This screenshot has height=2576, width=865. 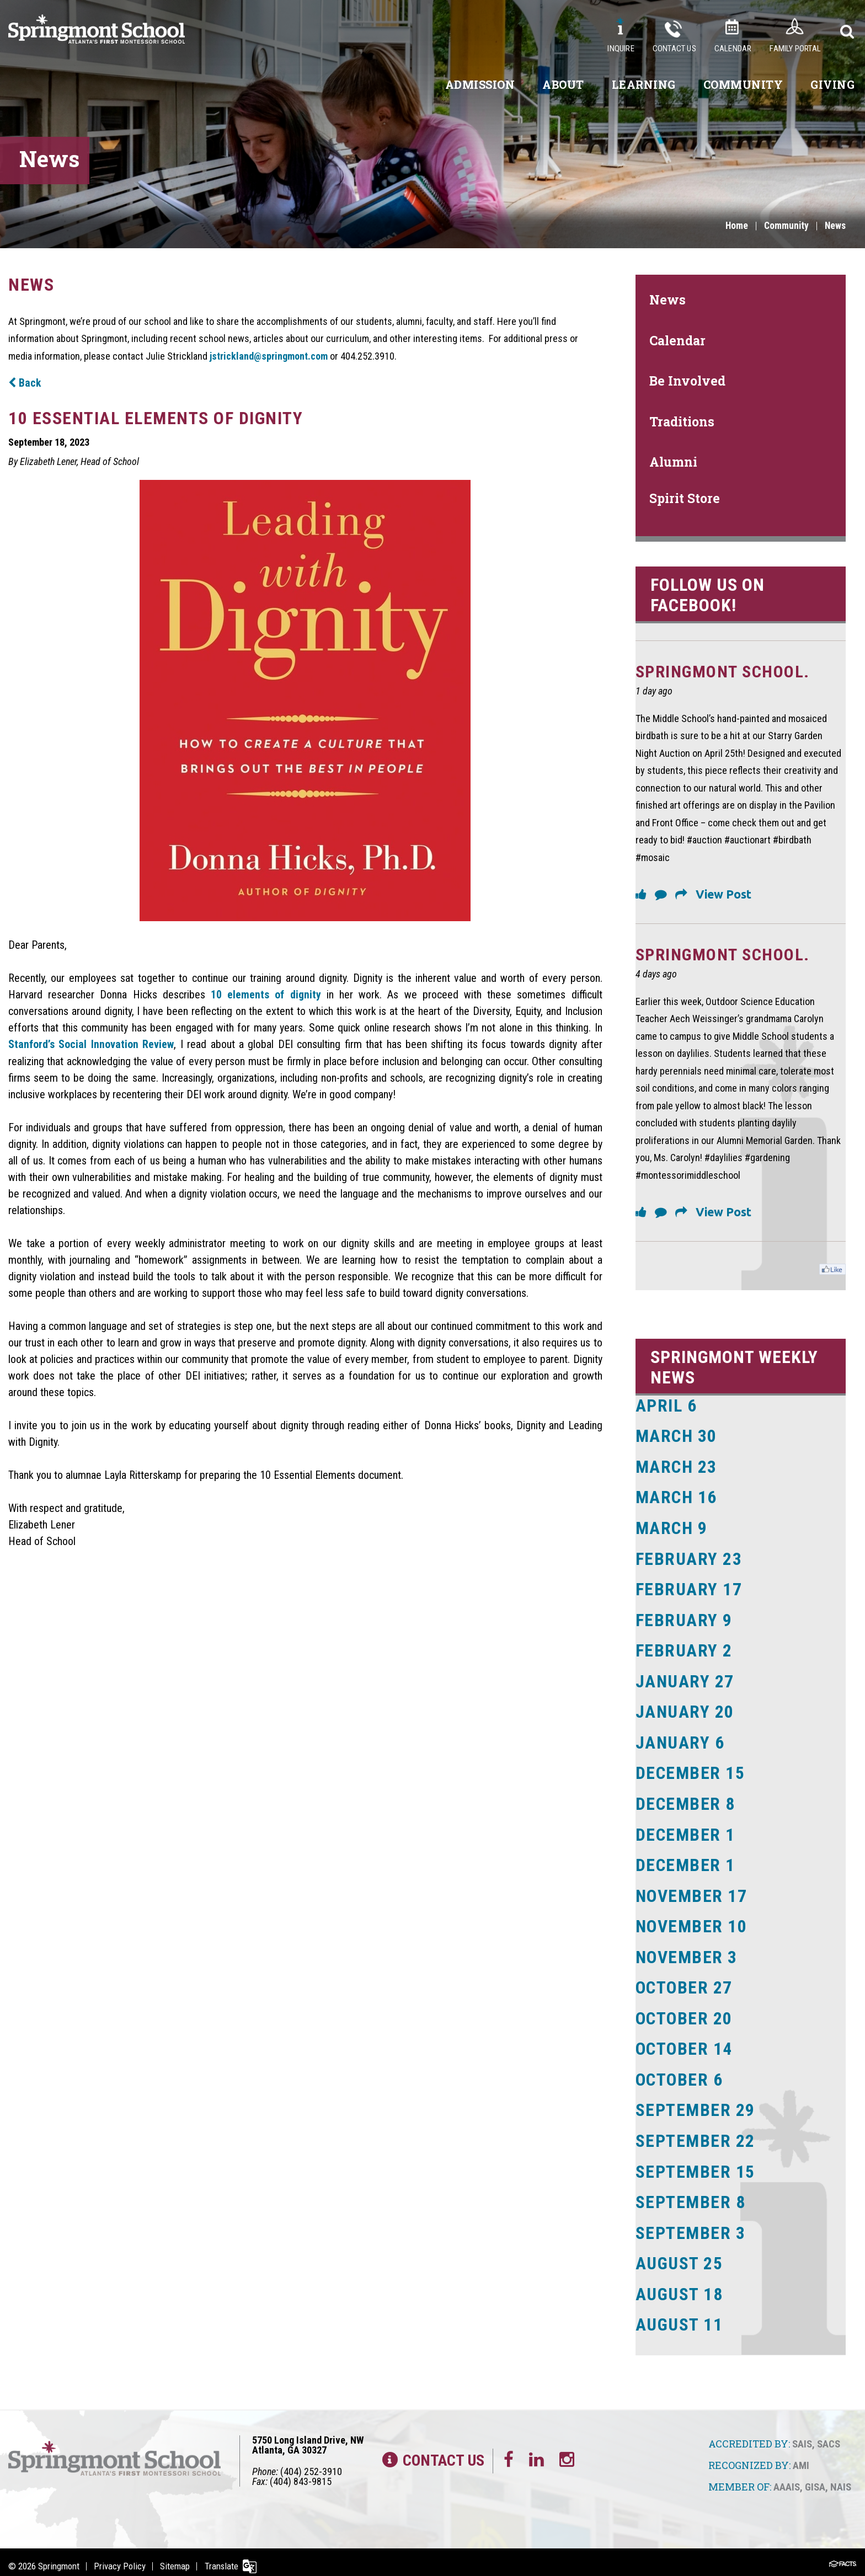 I want to click on GISA, so click(x=815, y=2478).